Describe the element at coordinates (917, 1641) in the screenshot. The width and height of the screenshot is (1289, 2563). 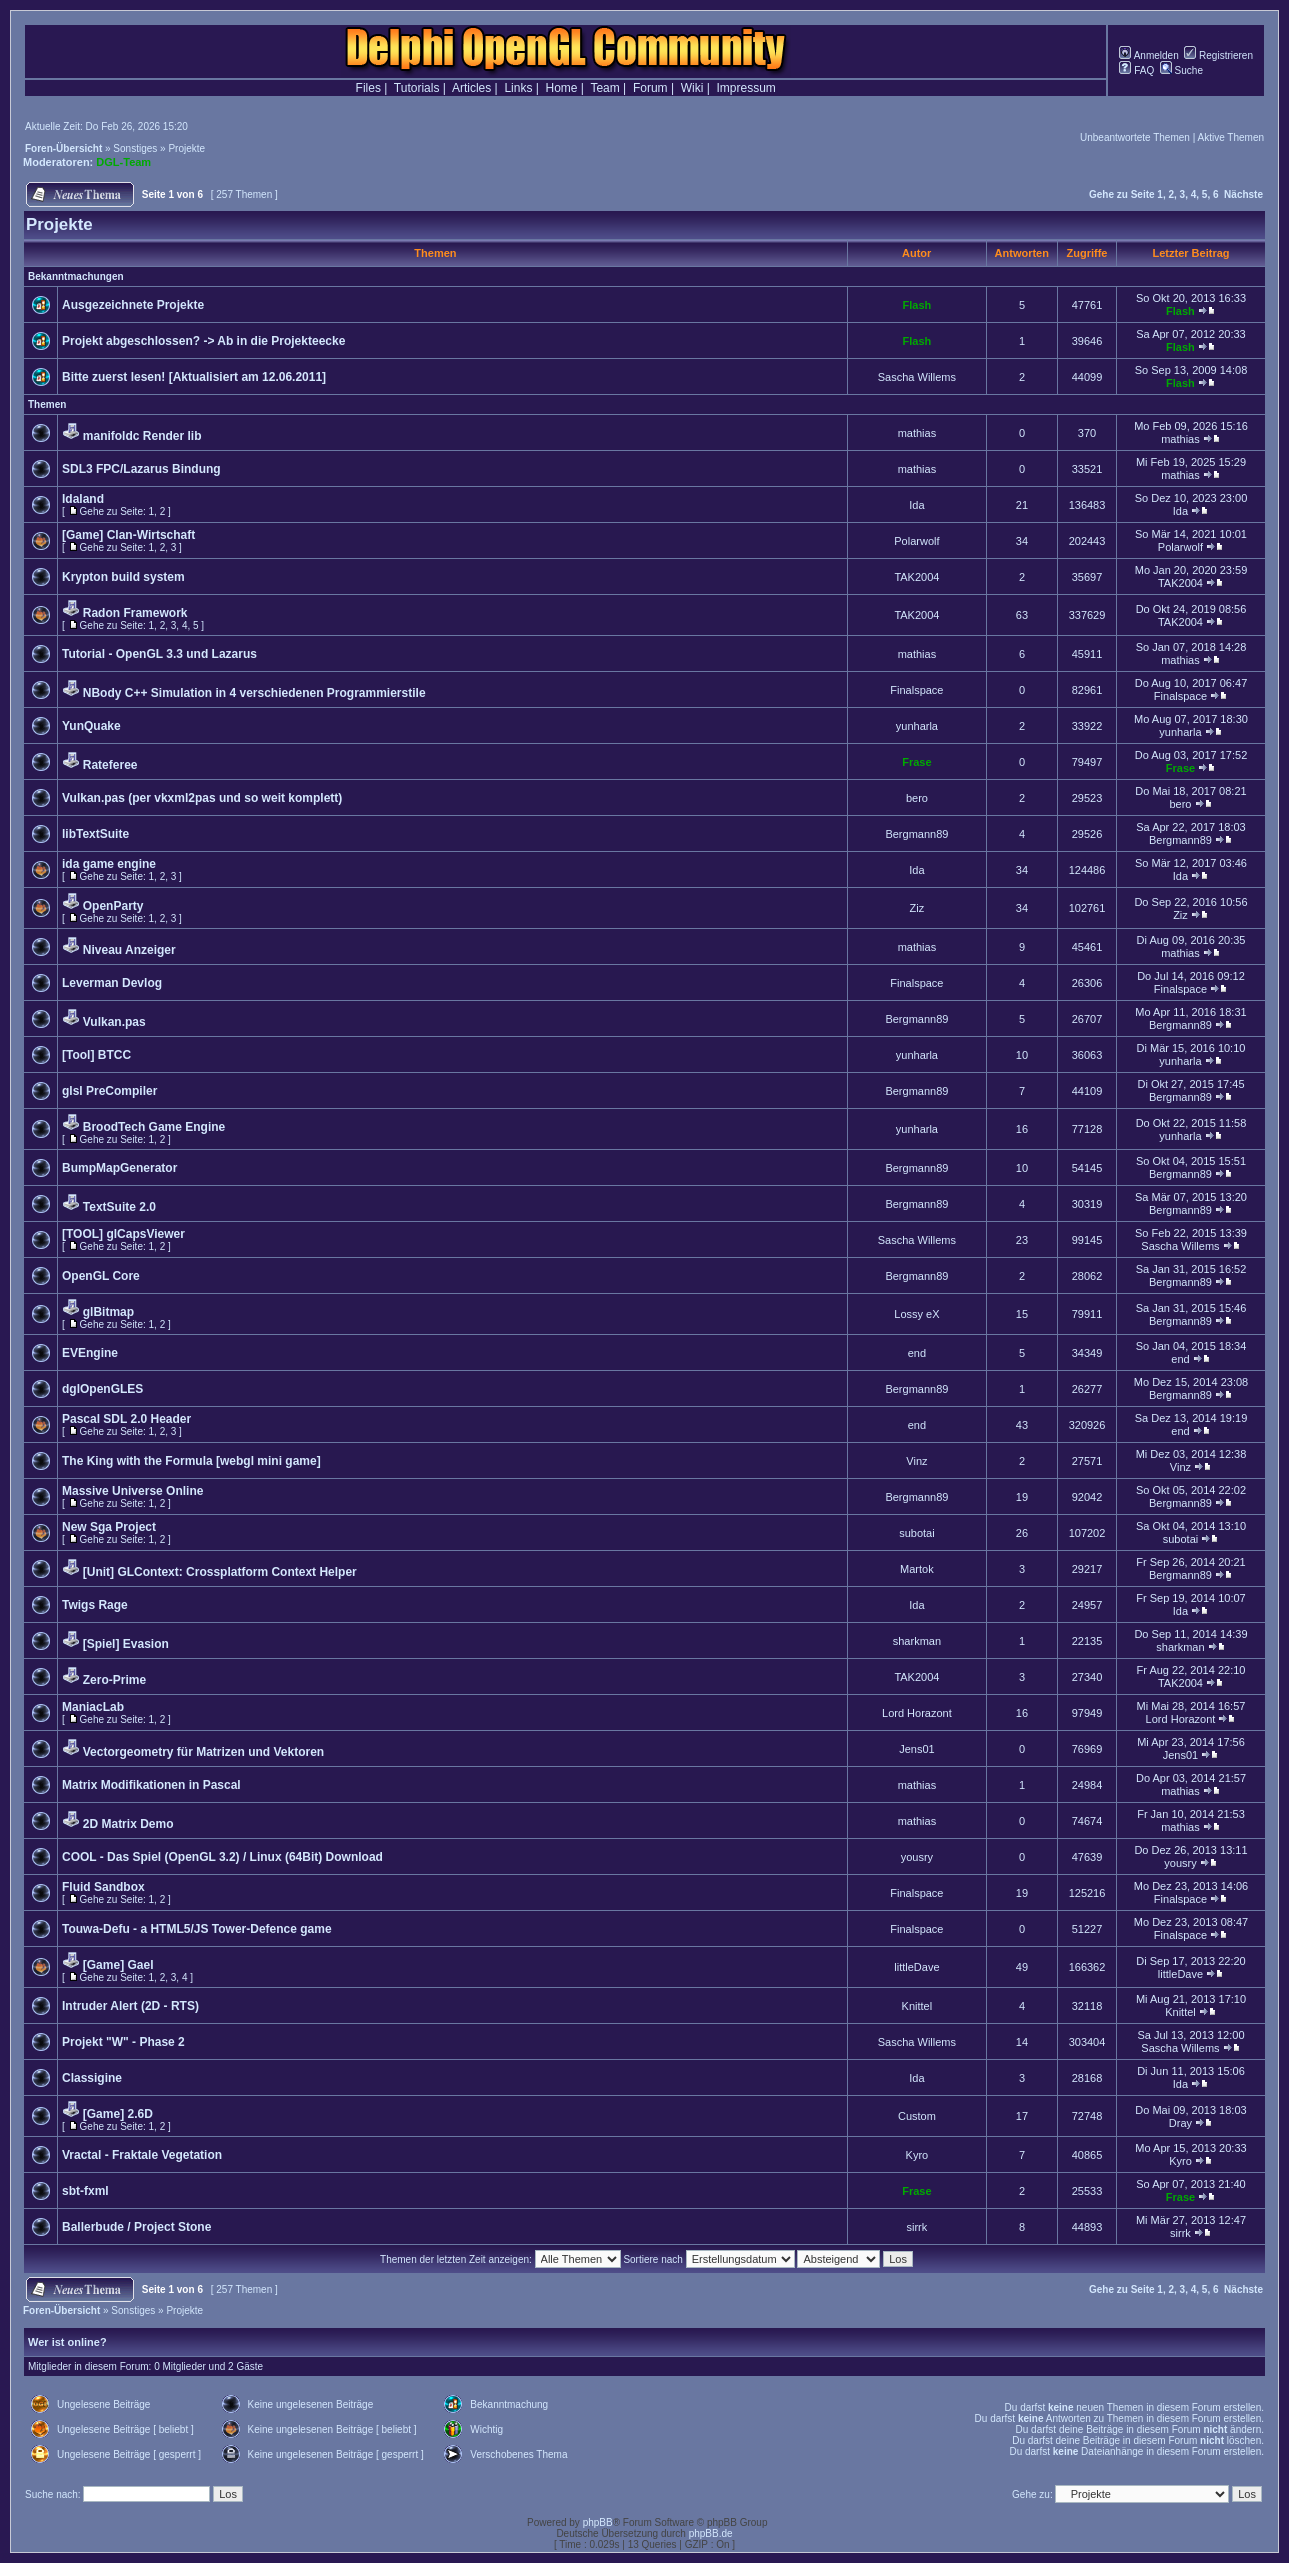
I see `sharkman` at that location.